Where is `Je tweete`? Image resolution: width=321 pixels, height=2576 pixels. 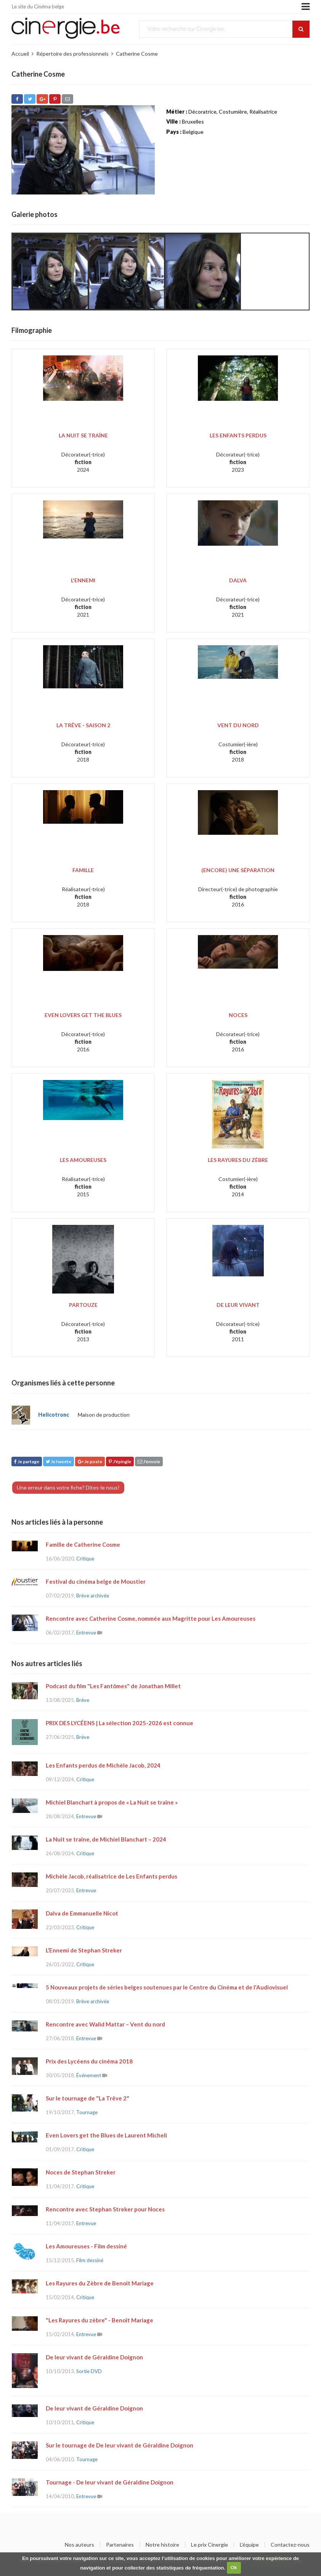 Je tweete is located at coordinates (58, 1461).